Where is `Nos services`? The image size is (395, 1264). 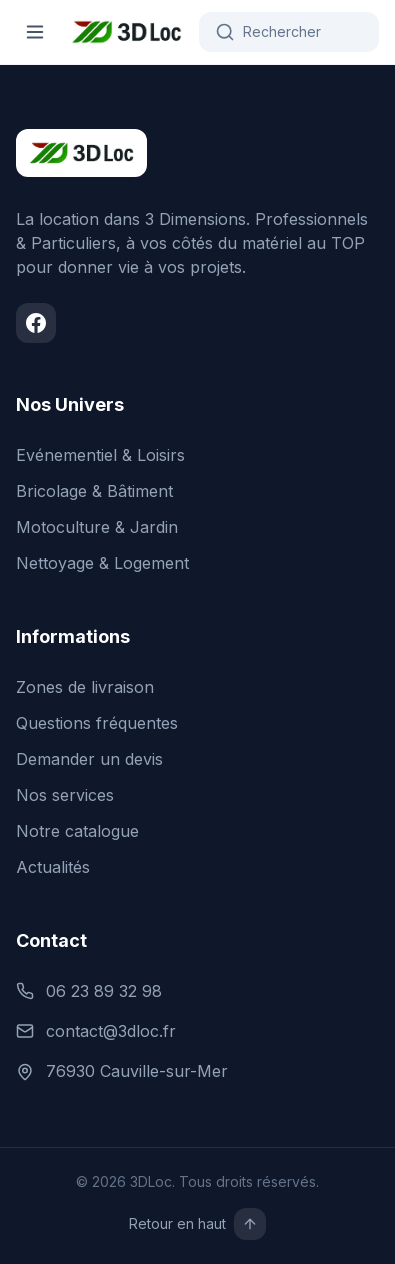 Nos services is located at coordinates (65, 795).